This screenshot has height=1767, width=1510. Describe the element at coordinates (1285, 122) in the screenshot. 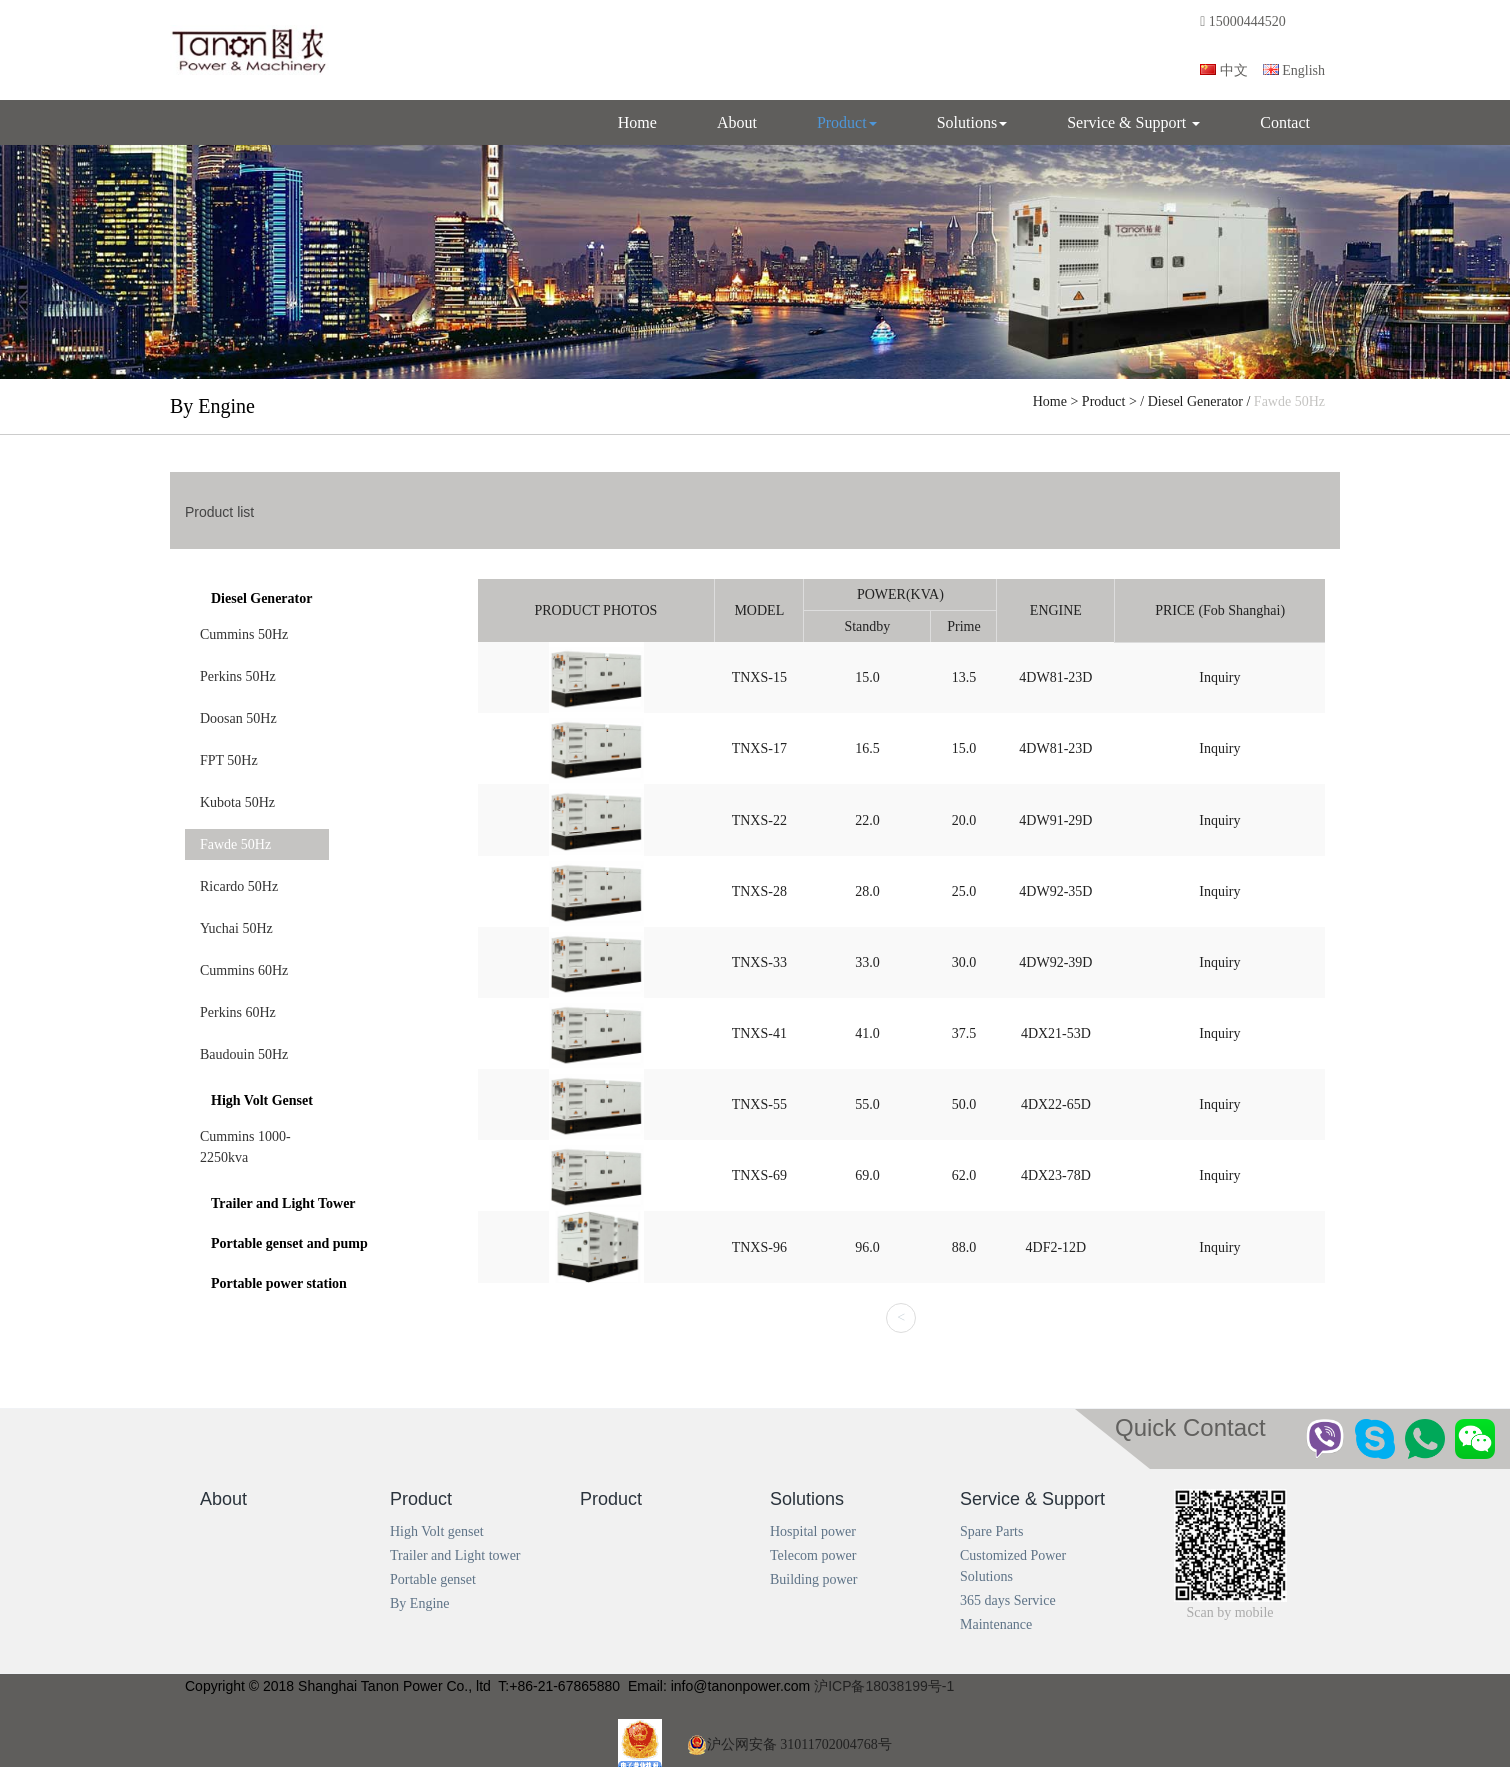

I see `Contact` at that location.